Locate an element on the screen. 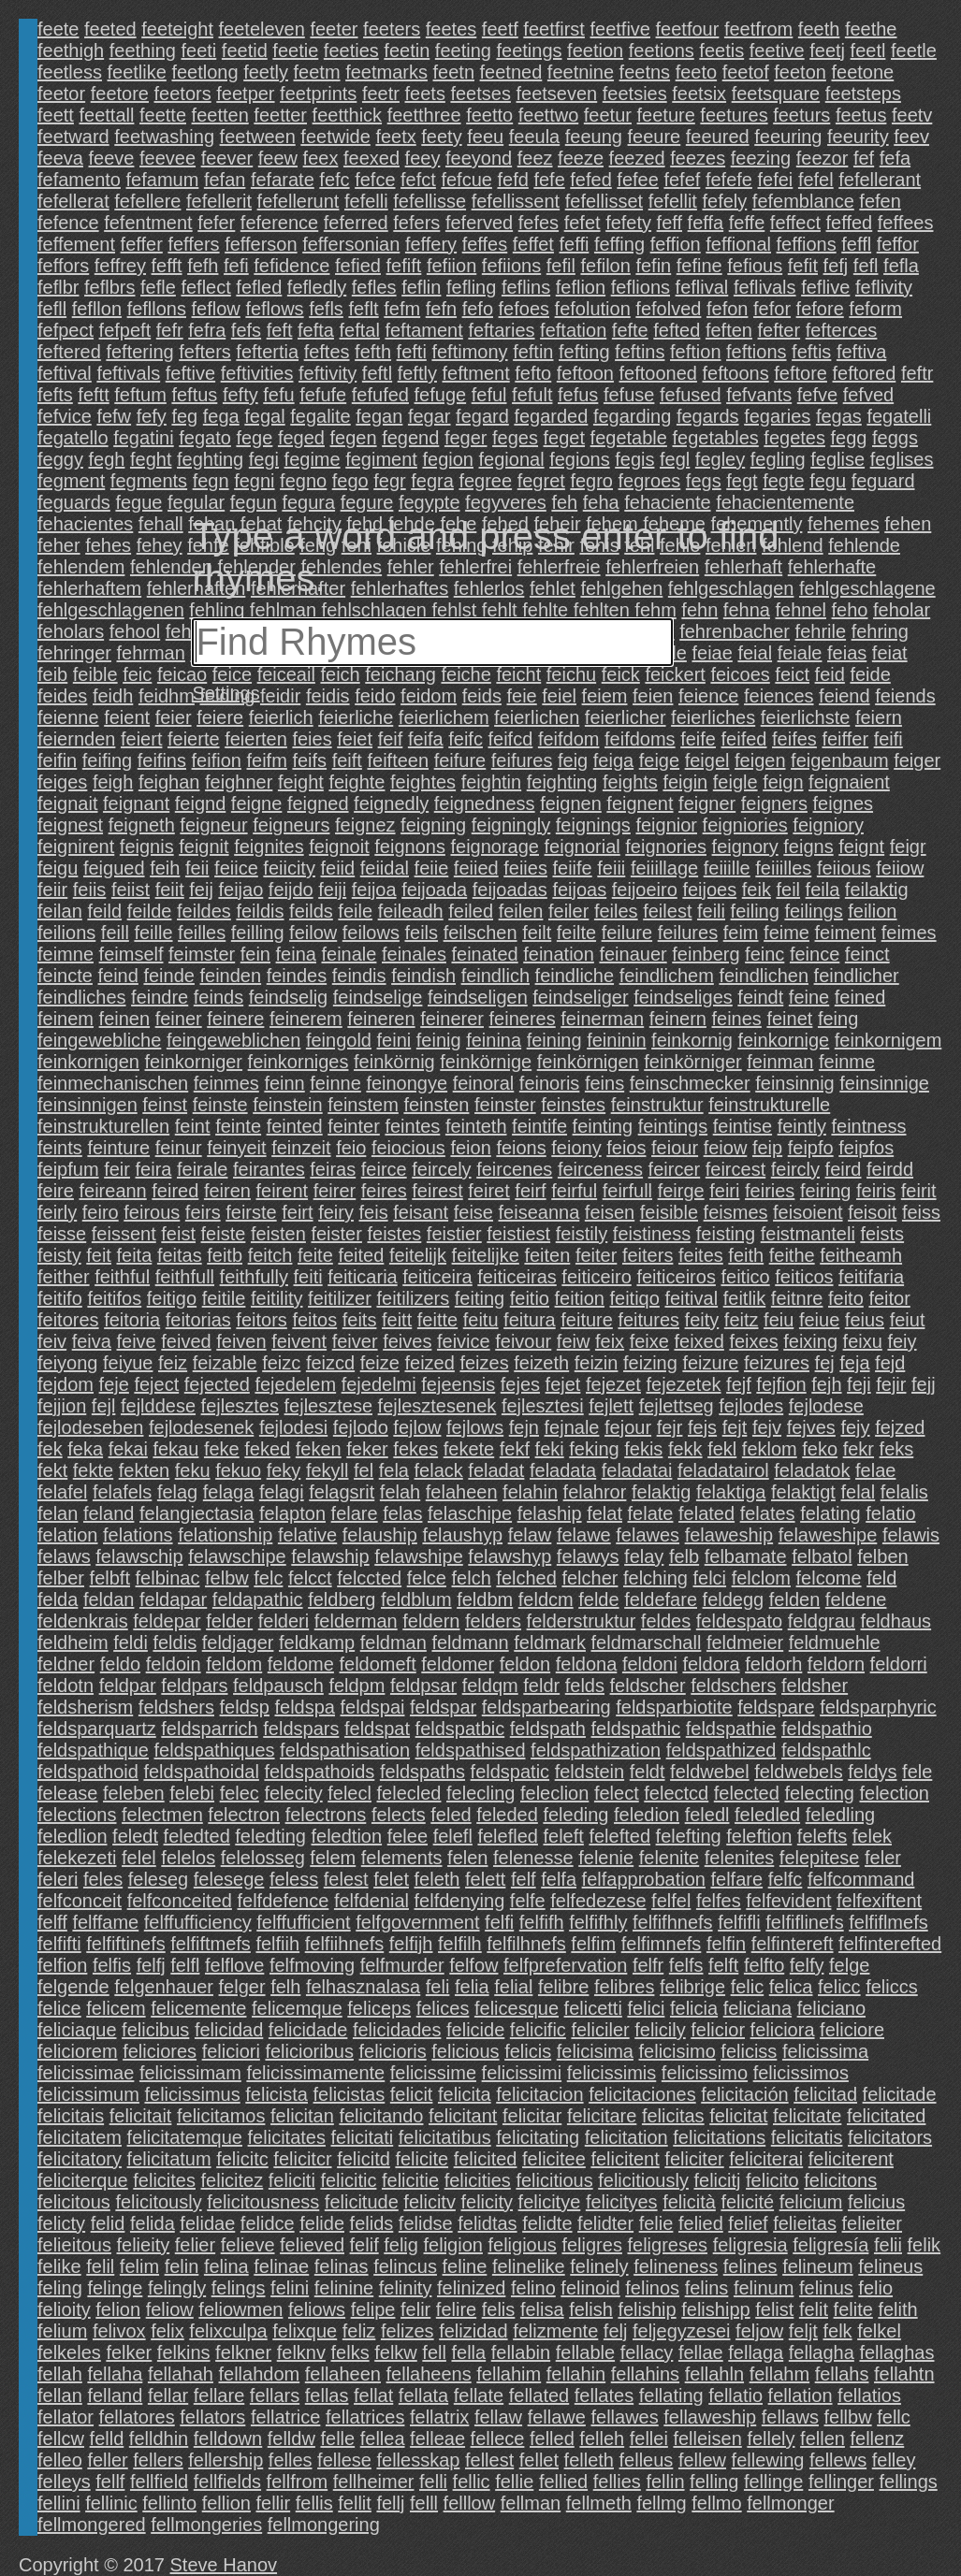 This screenshot has width=961, height=2576. feigner is located at coordinates (706, 803).